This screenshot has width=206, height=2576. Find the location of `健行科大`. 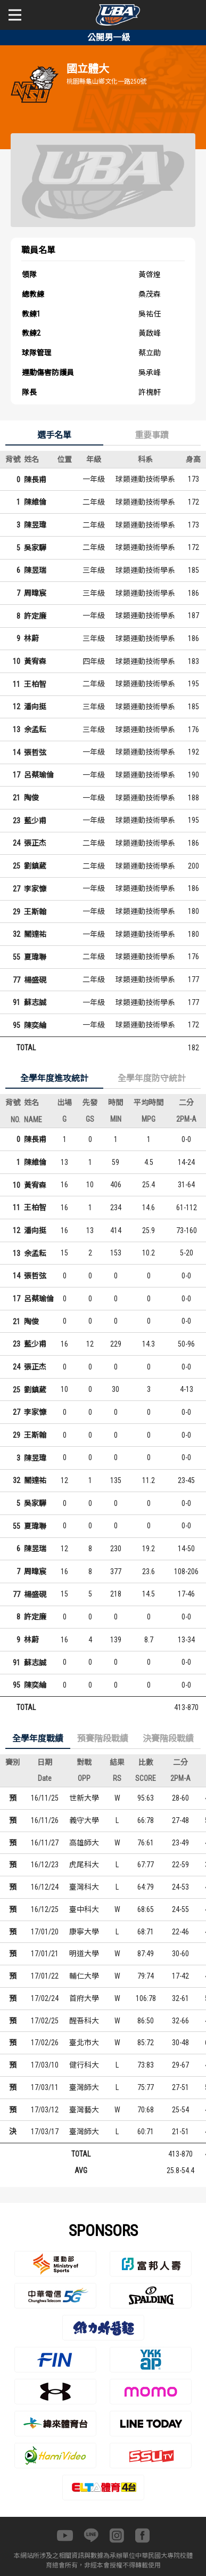

健行科大 is located at coordinates (84, 2065).